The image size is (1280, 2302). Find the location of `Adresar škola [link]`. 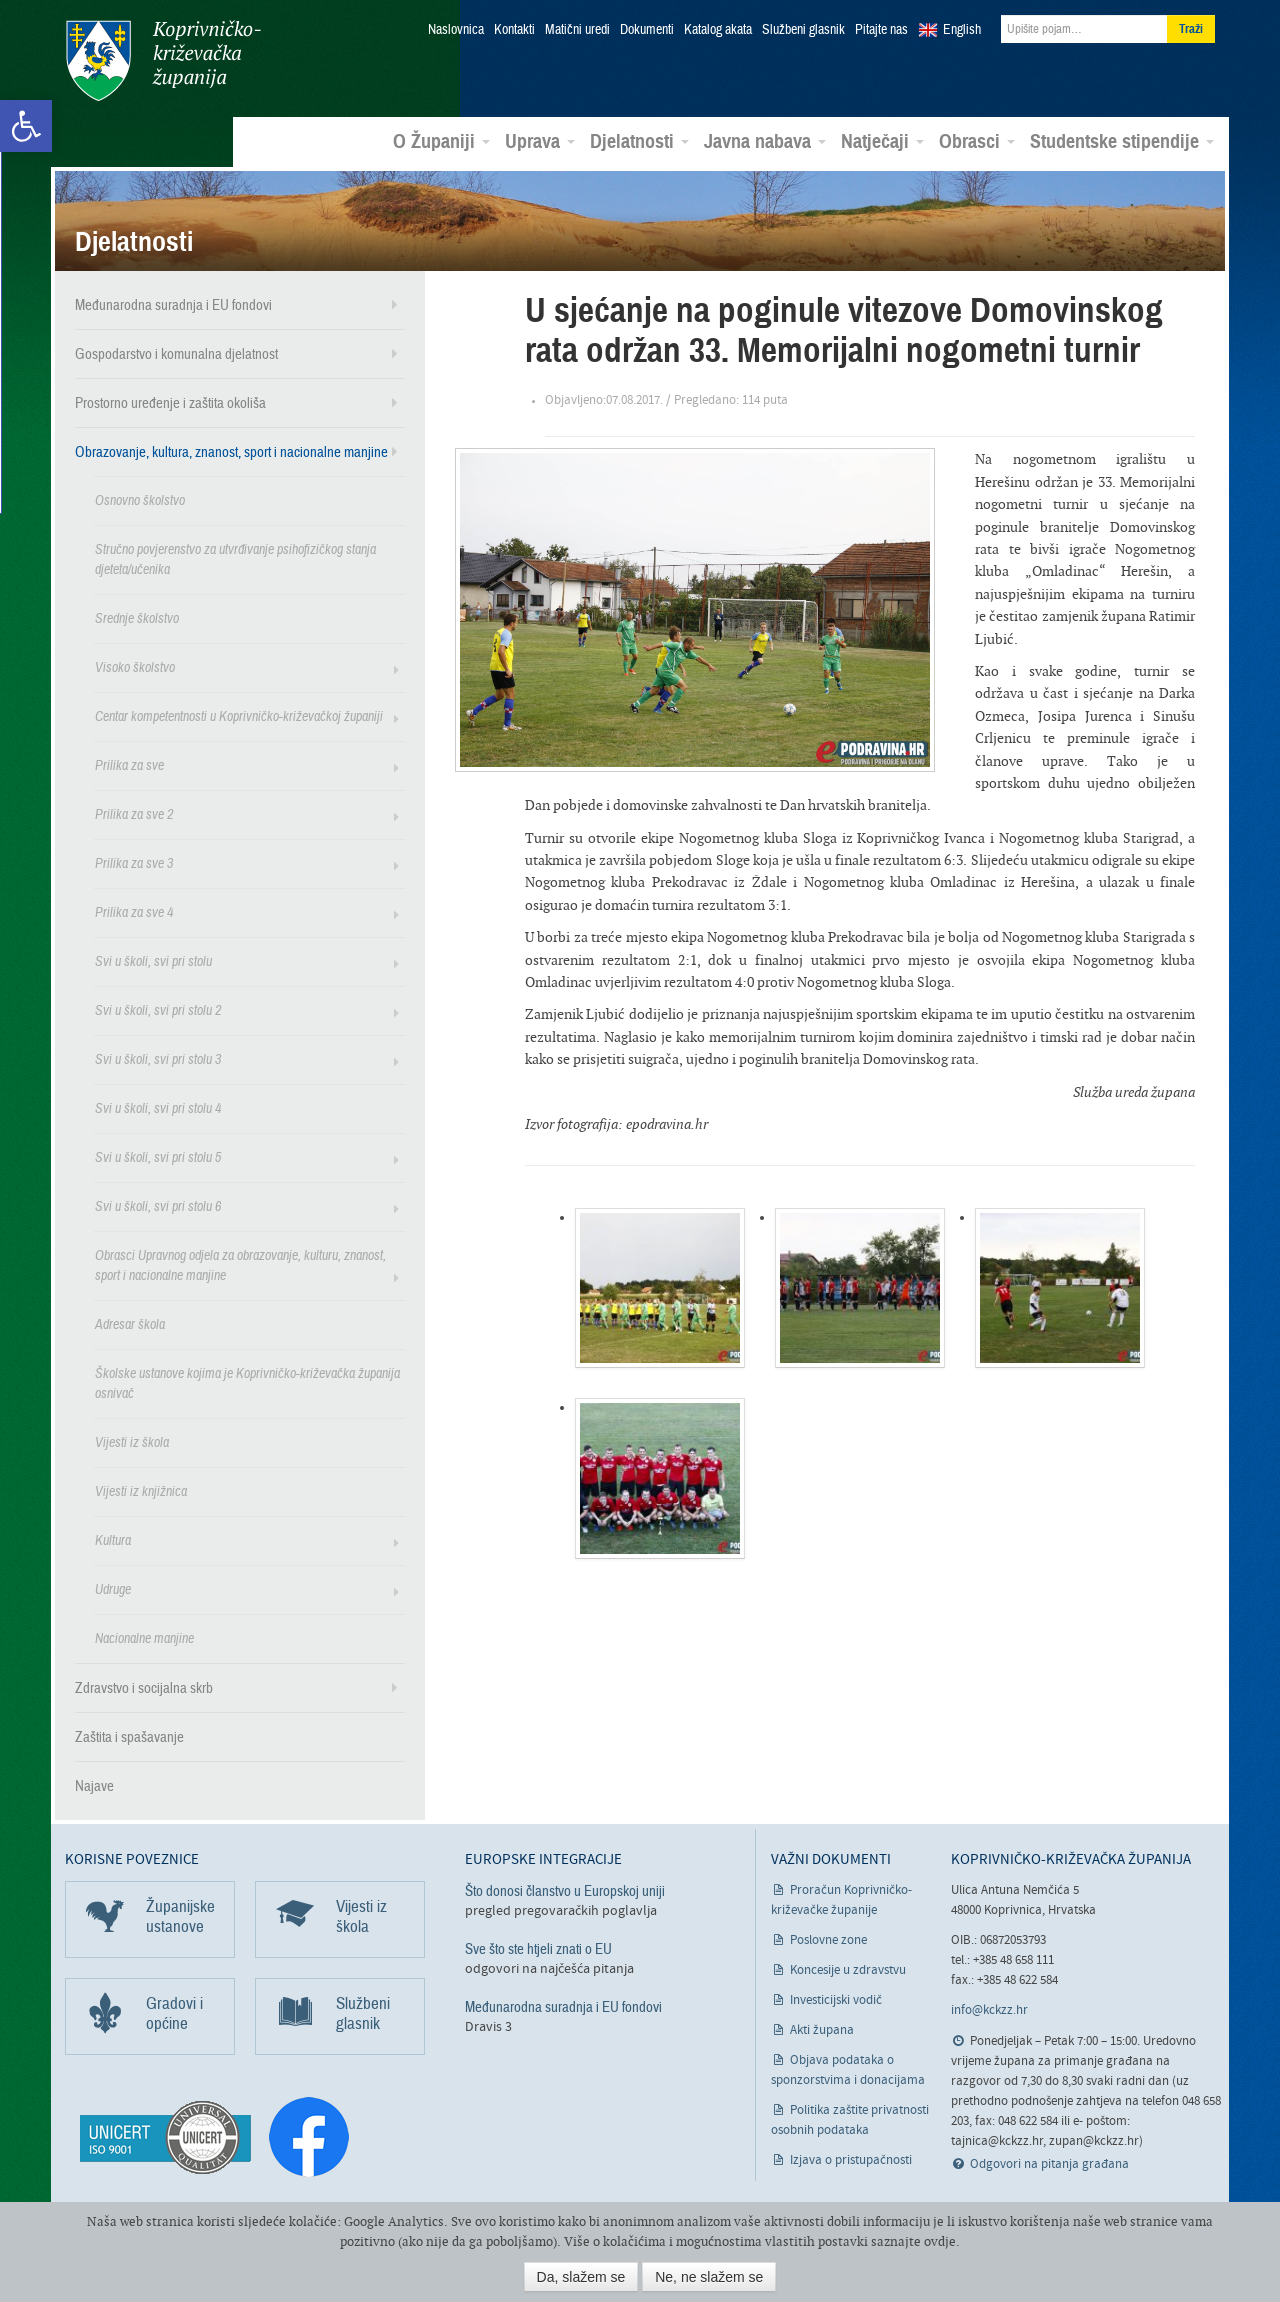

Adresar škola [link] is located at coordinates (130, 1323).